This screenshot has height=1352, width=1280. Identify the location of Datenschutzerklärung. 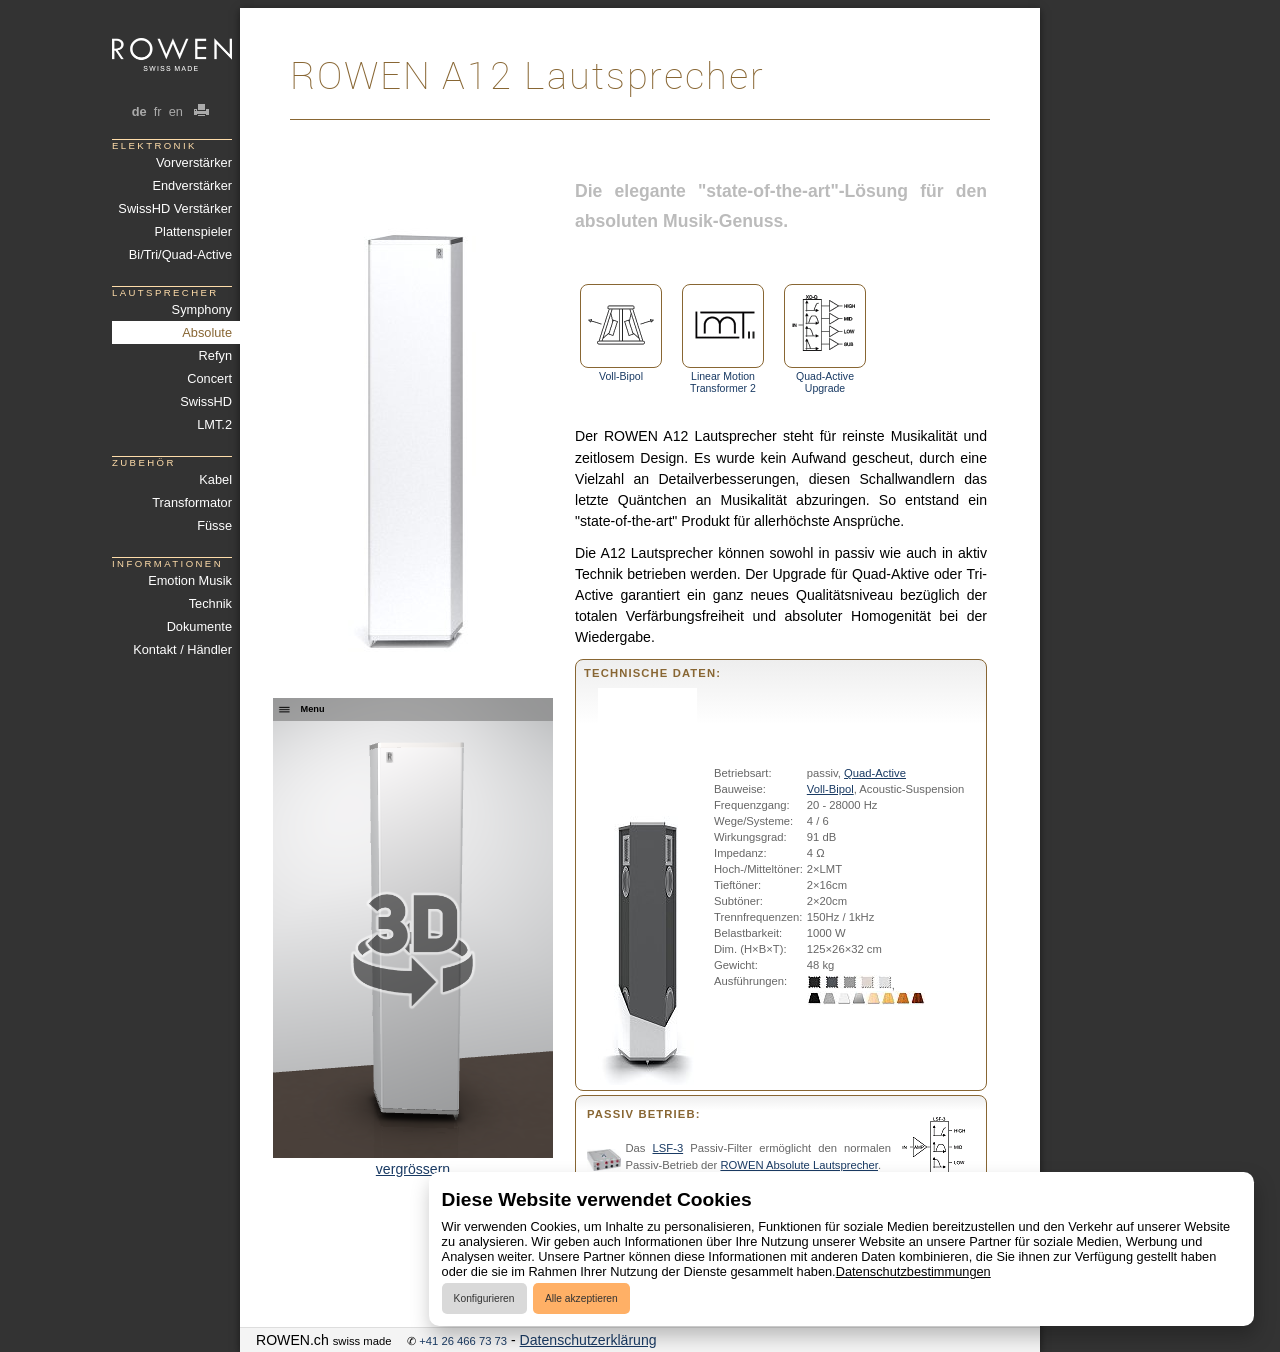
(588, 1340).